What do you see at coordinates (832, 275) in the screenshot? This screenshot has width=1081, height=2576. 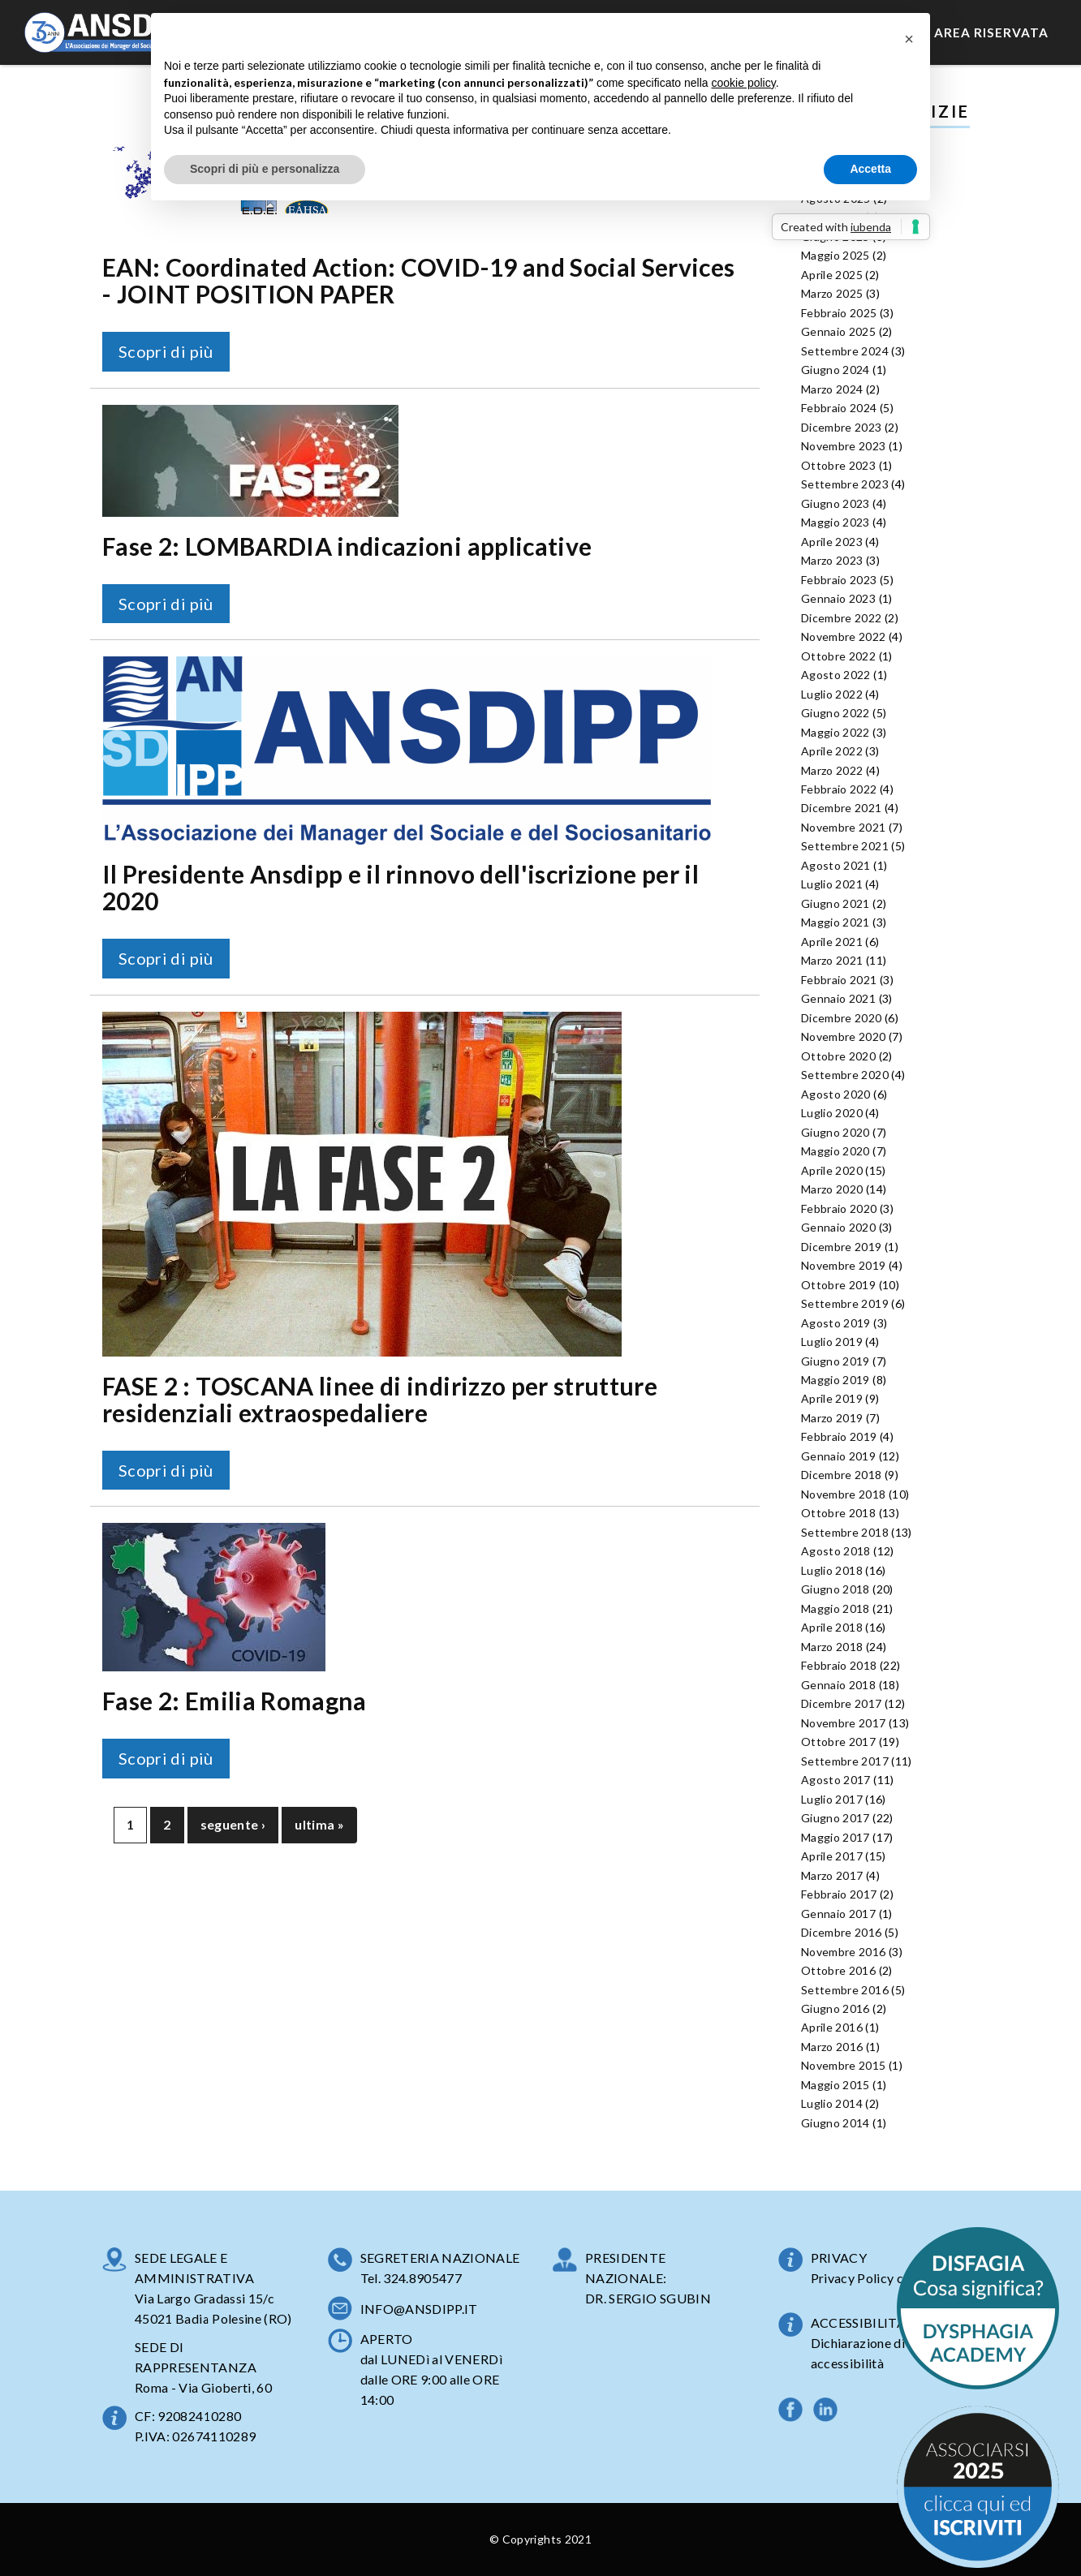 I see `Aprile 2025` at bounding box center [832, 275].